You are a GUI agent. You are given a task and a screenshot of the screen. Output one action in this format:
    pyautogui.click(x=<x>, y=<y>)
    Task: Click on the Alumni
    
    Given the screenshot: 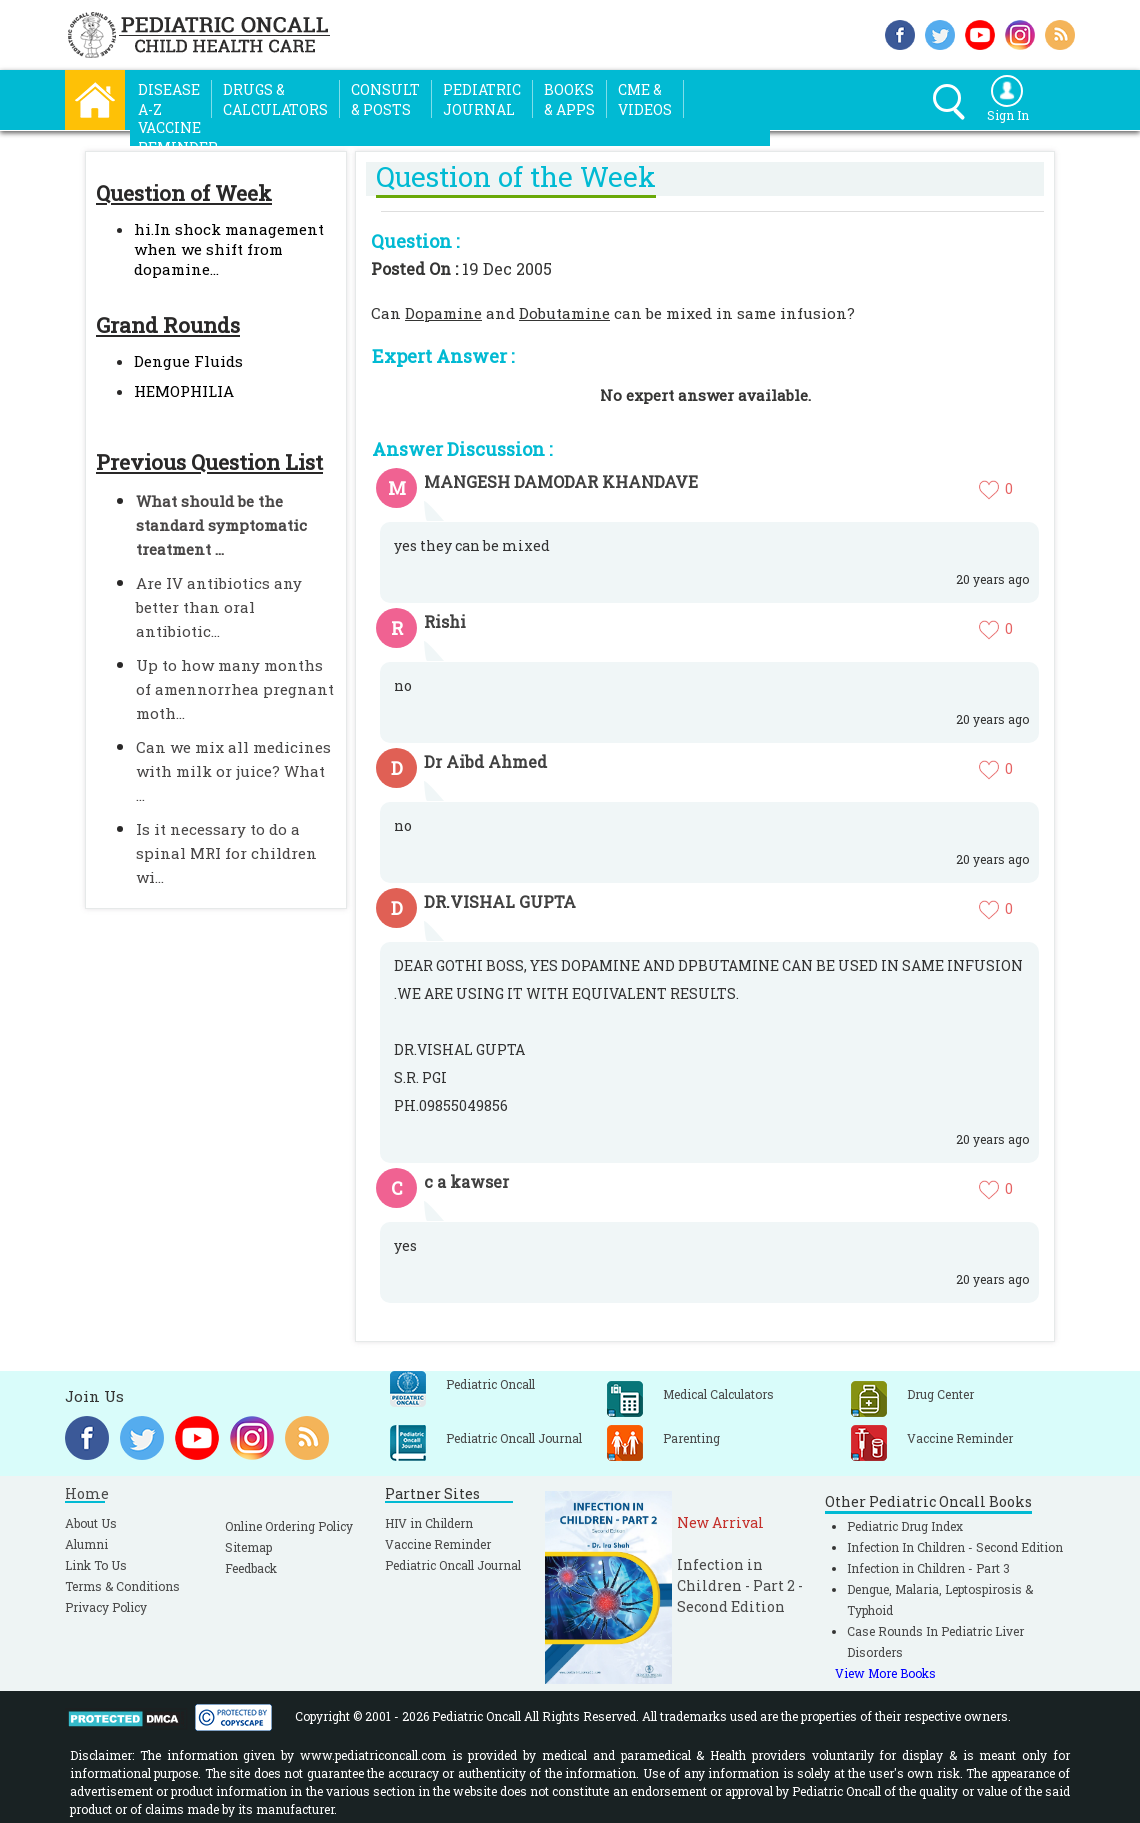 What is the action you would take?
    pyautogui.click(x=86, y=1544)
    